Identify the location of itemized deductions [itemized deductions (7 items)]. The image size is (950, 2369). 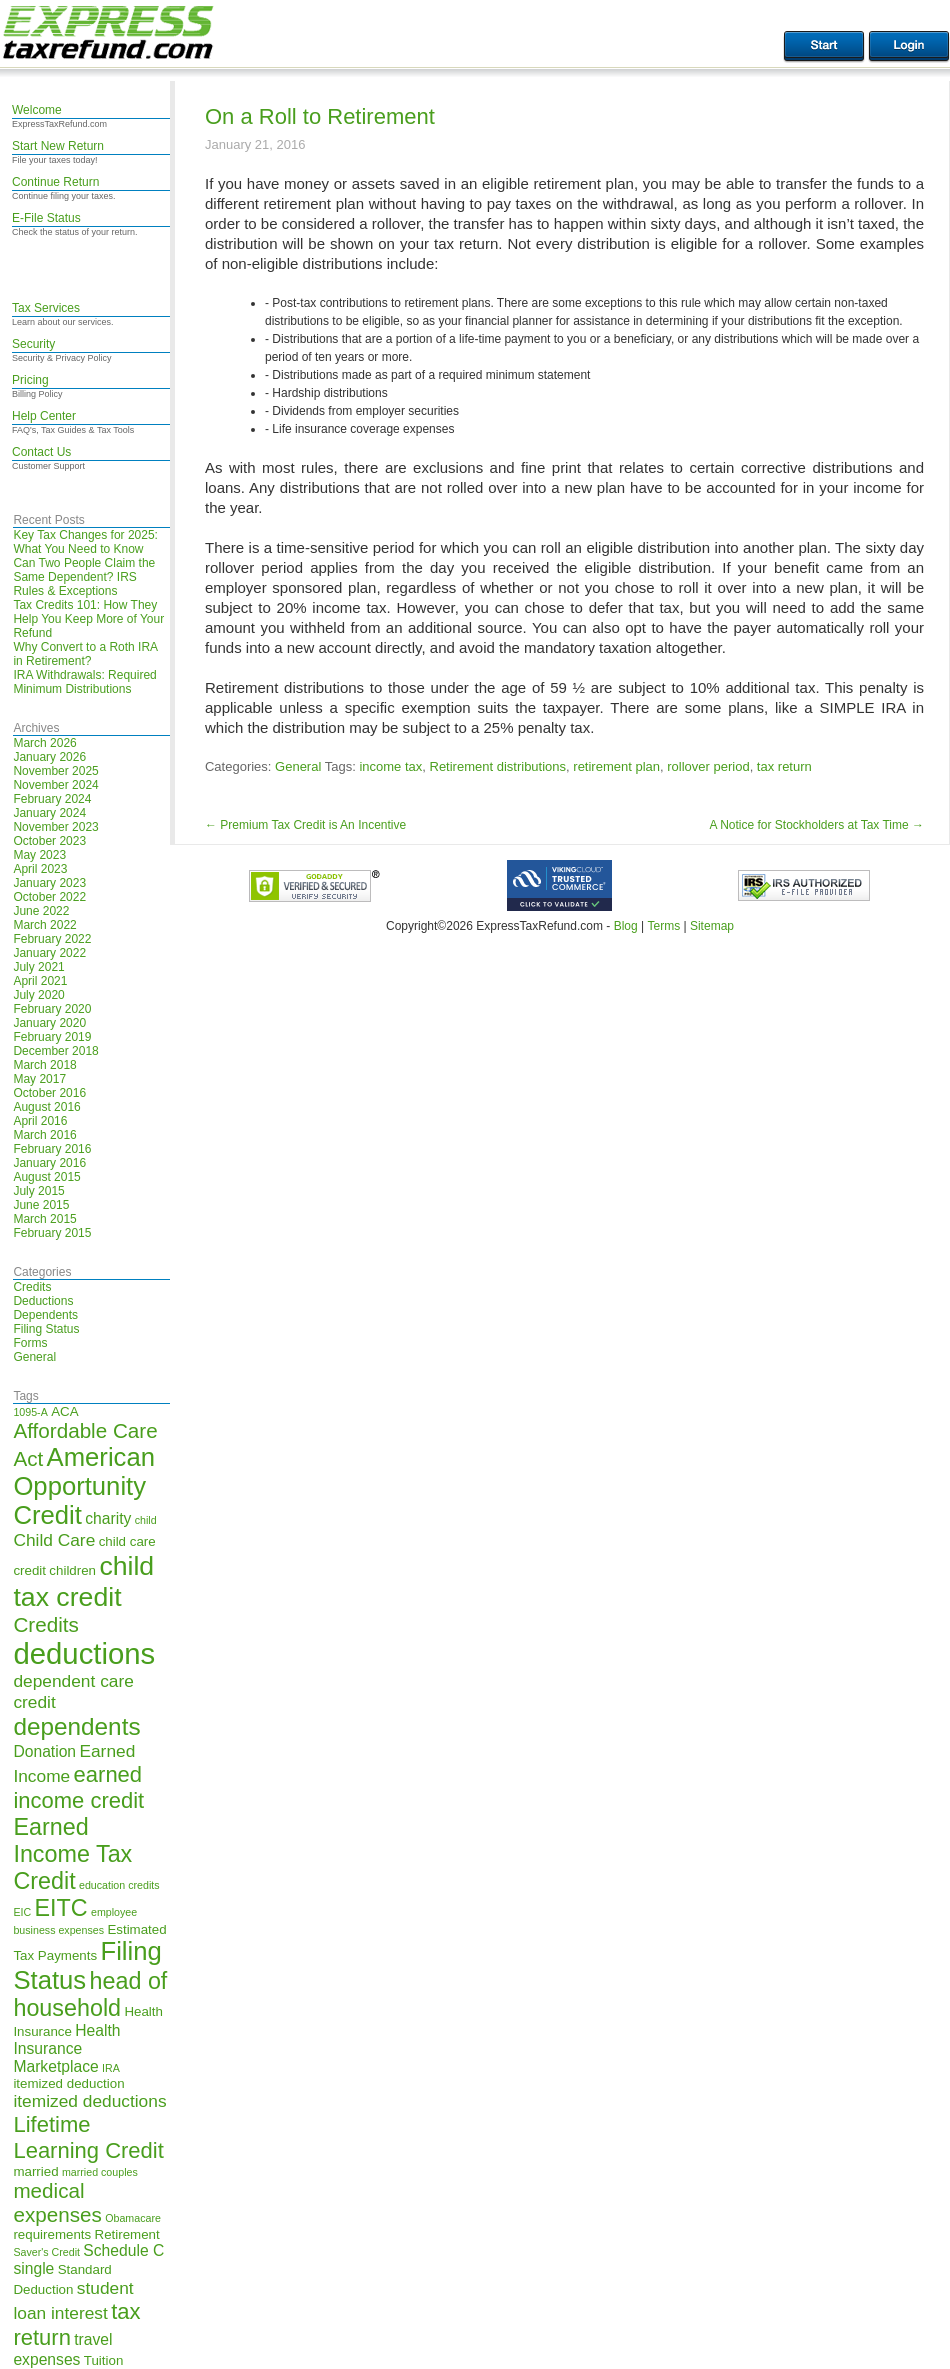
(89, 2101).